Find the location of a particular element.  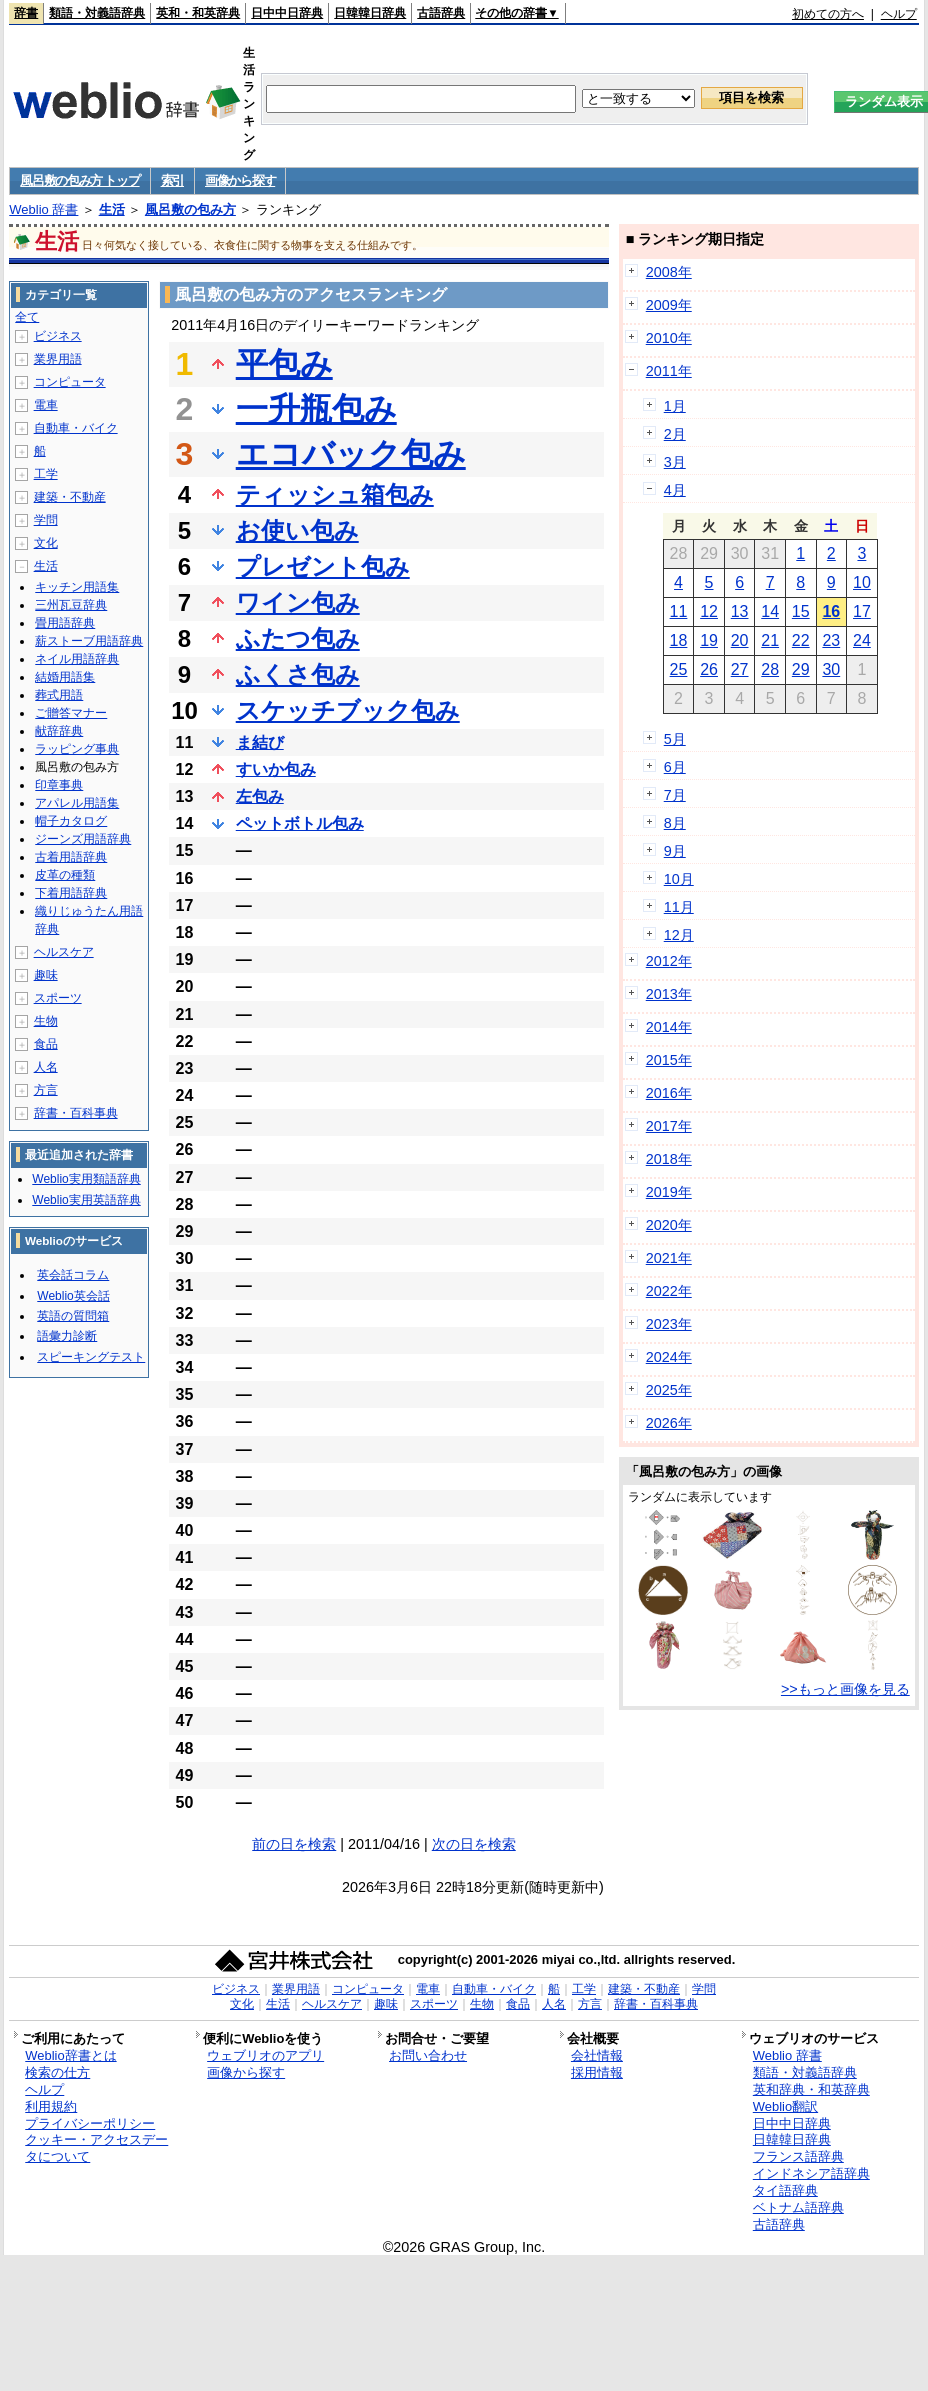

ラッピング事典 is located at coordinates (77, 749).